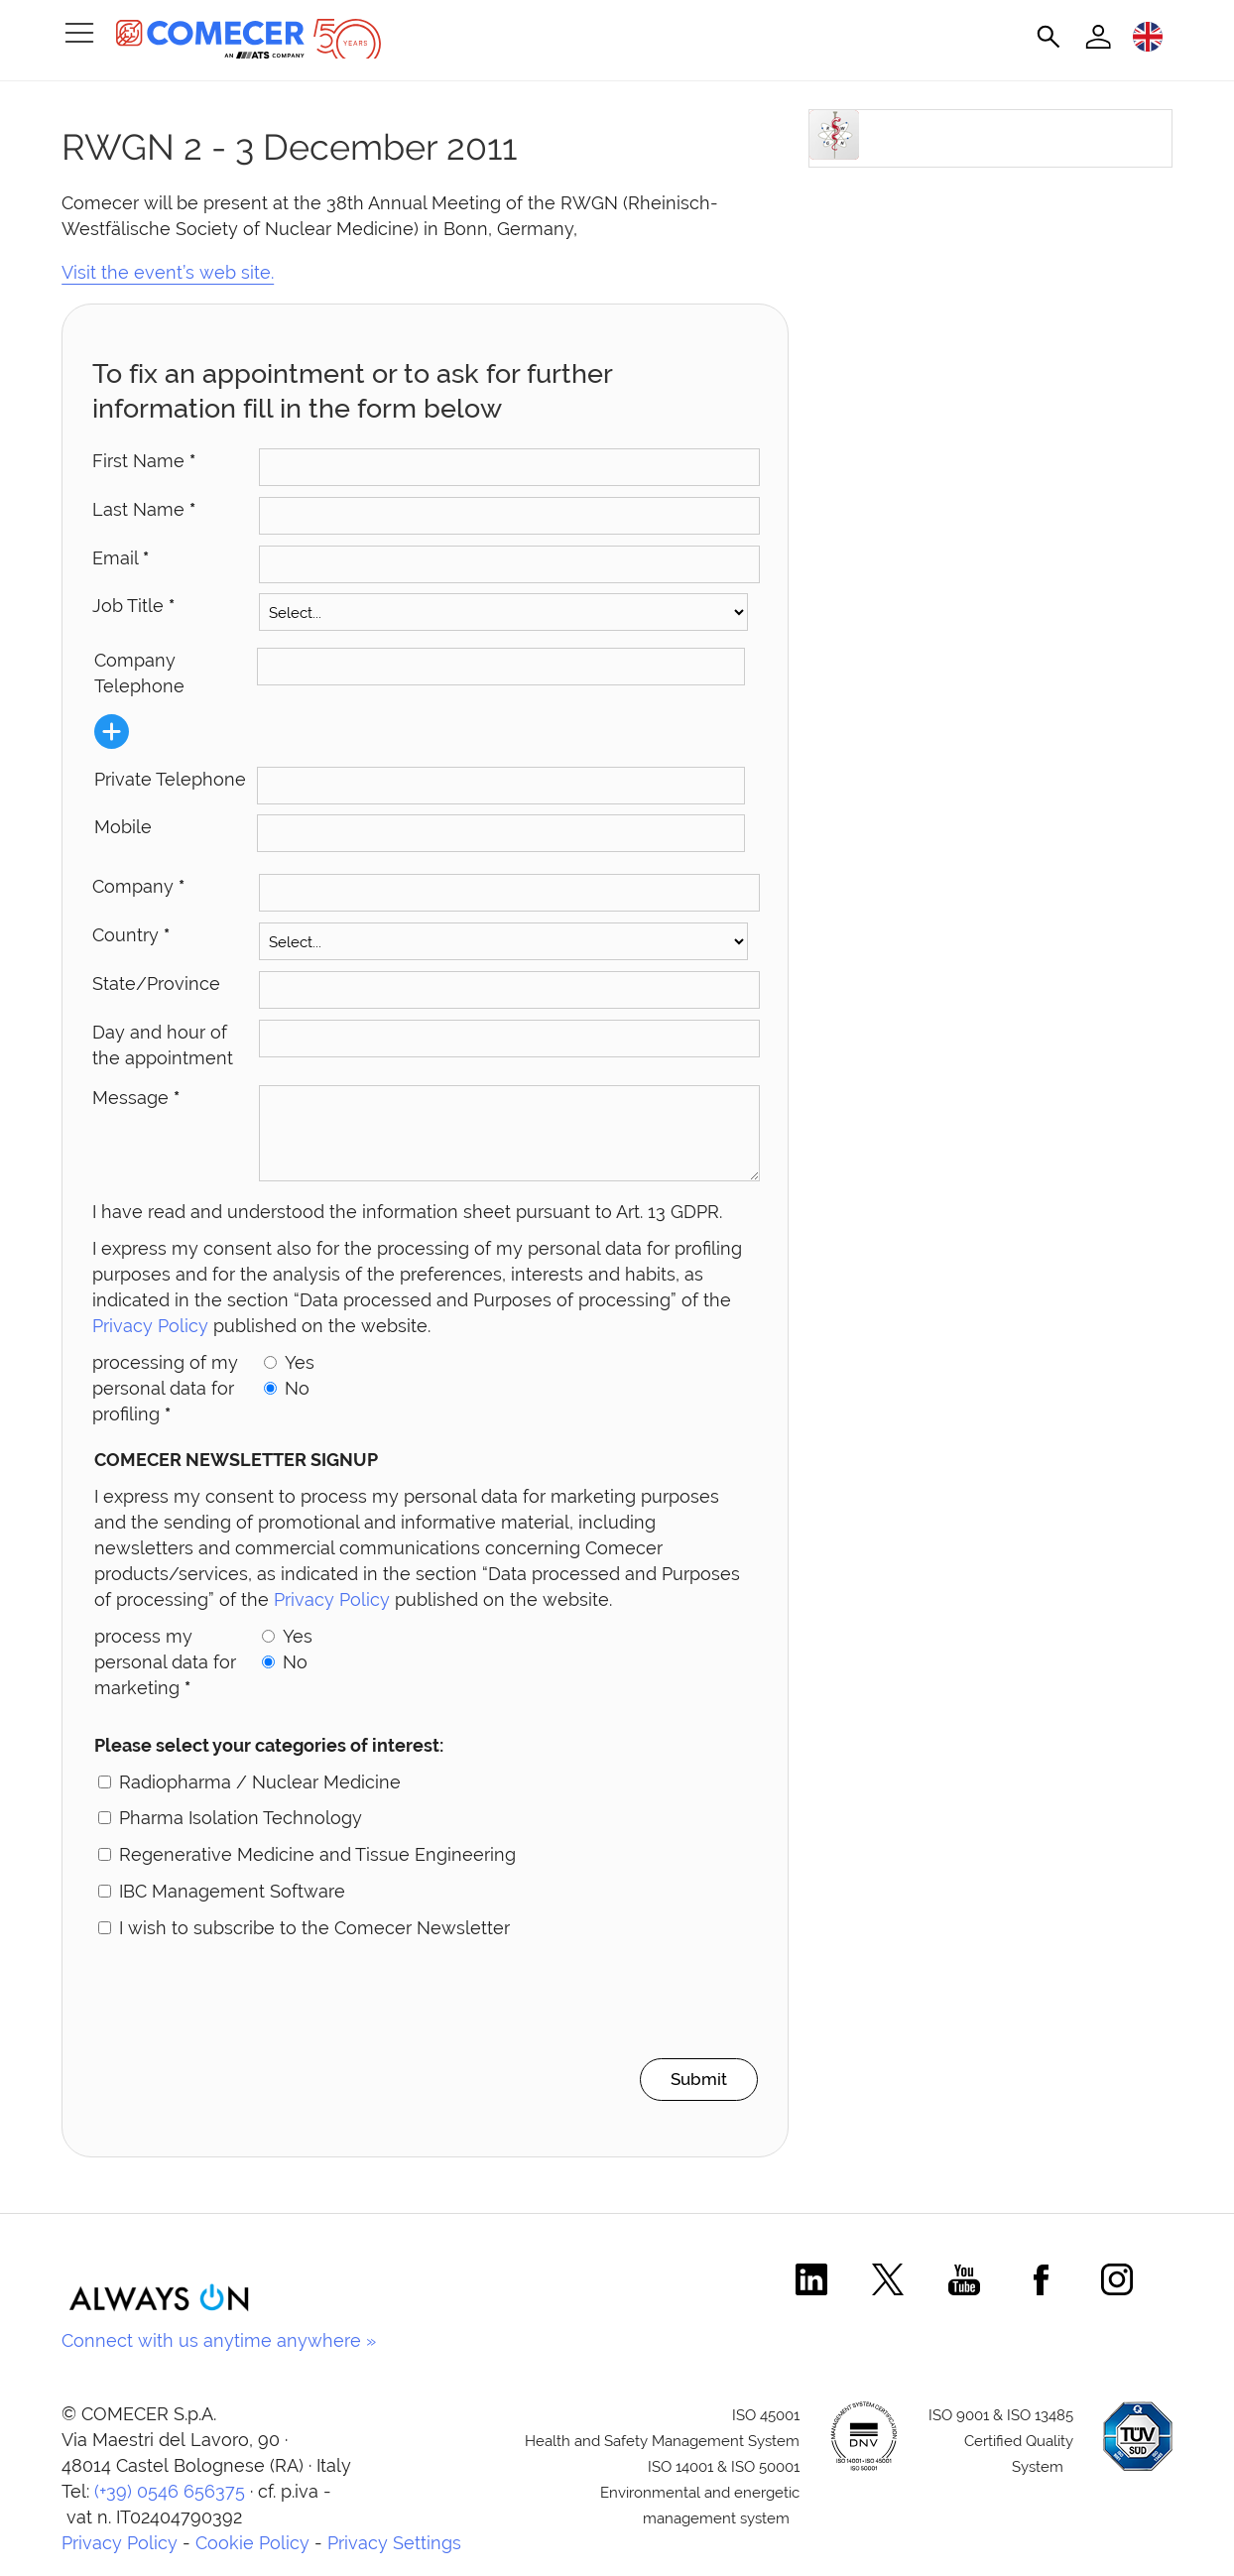  What do you see at coordinates (297, 1403) in the screenshot?
I see `No` at bounding box center [297, 1403].